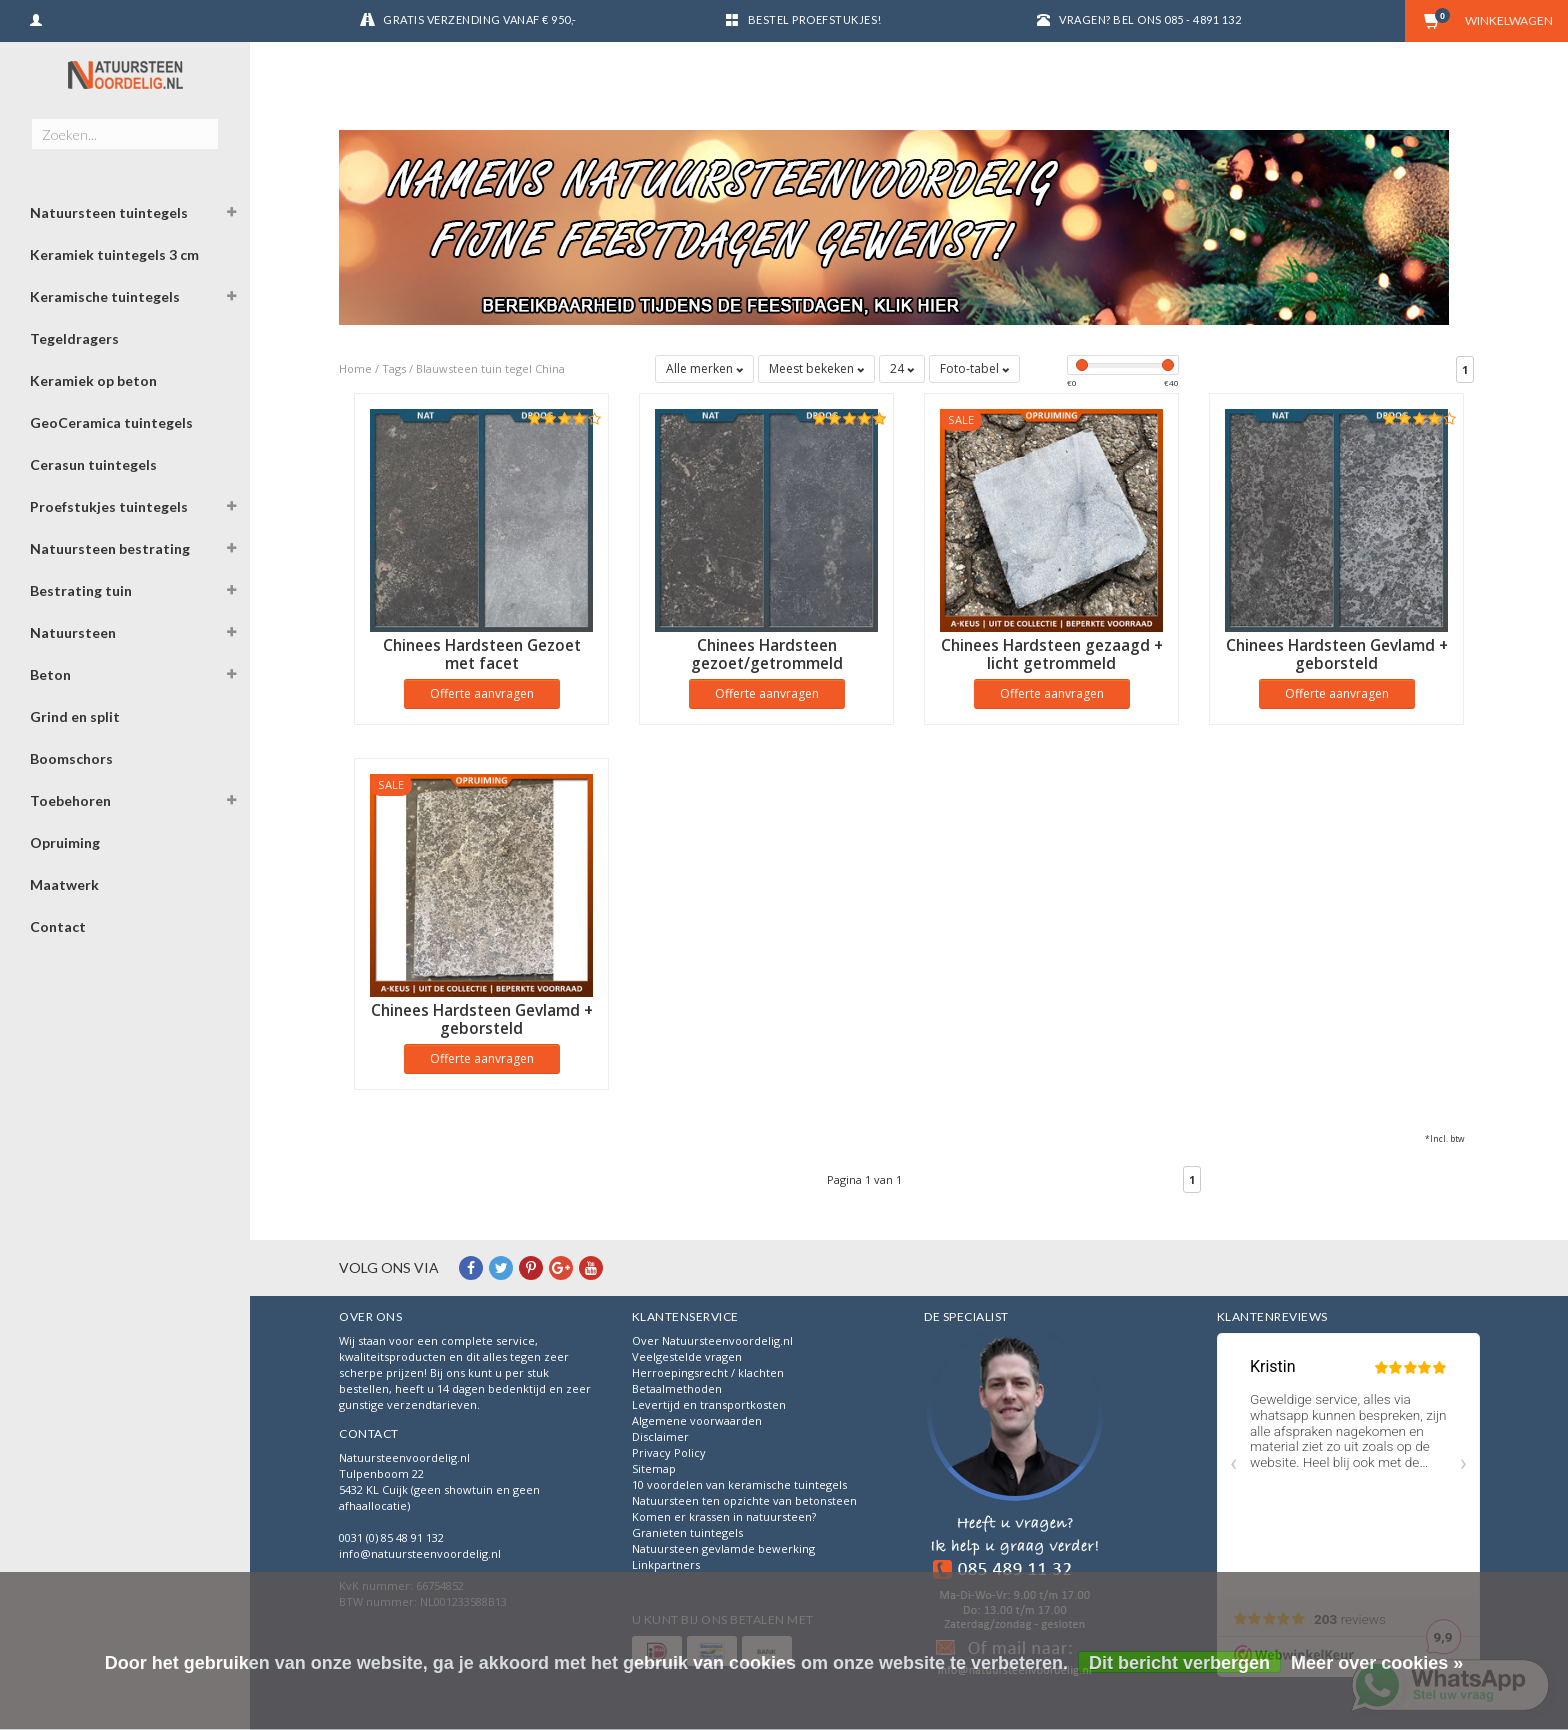 This screenshot has width=1568, height=1730. I want to click on Granieten tuintegels, so click(687, 1532).